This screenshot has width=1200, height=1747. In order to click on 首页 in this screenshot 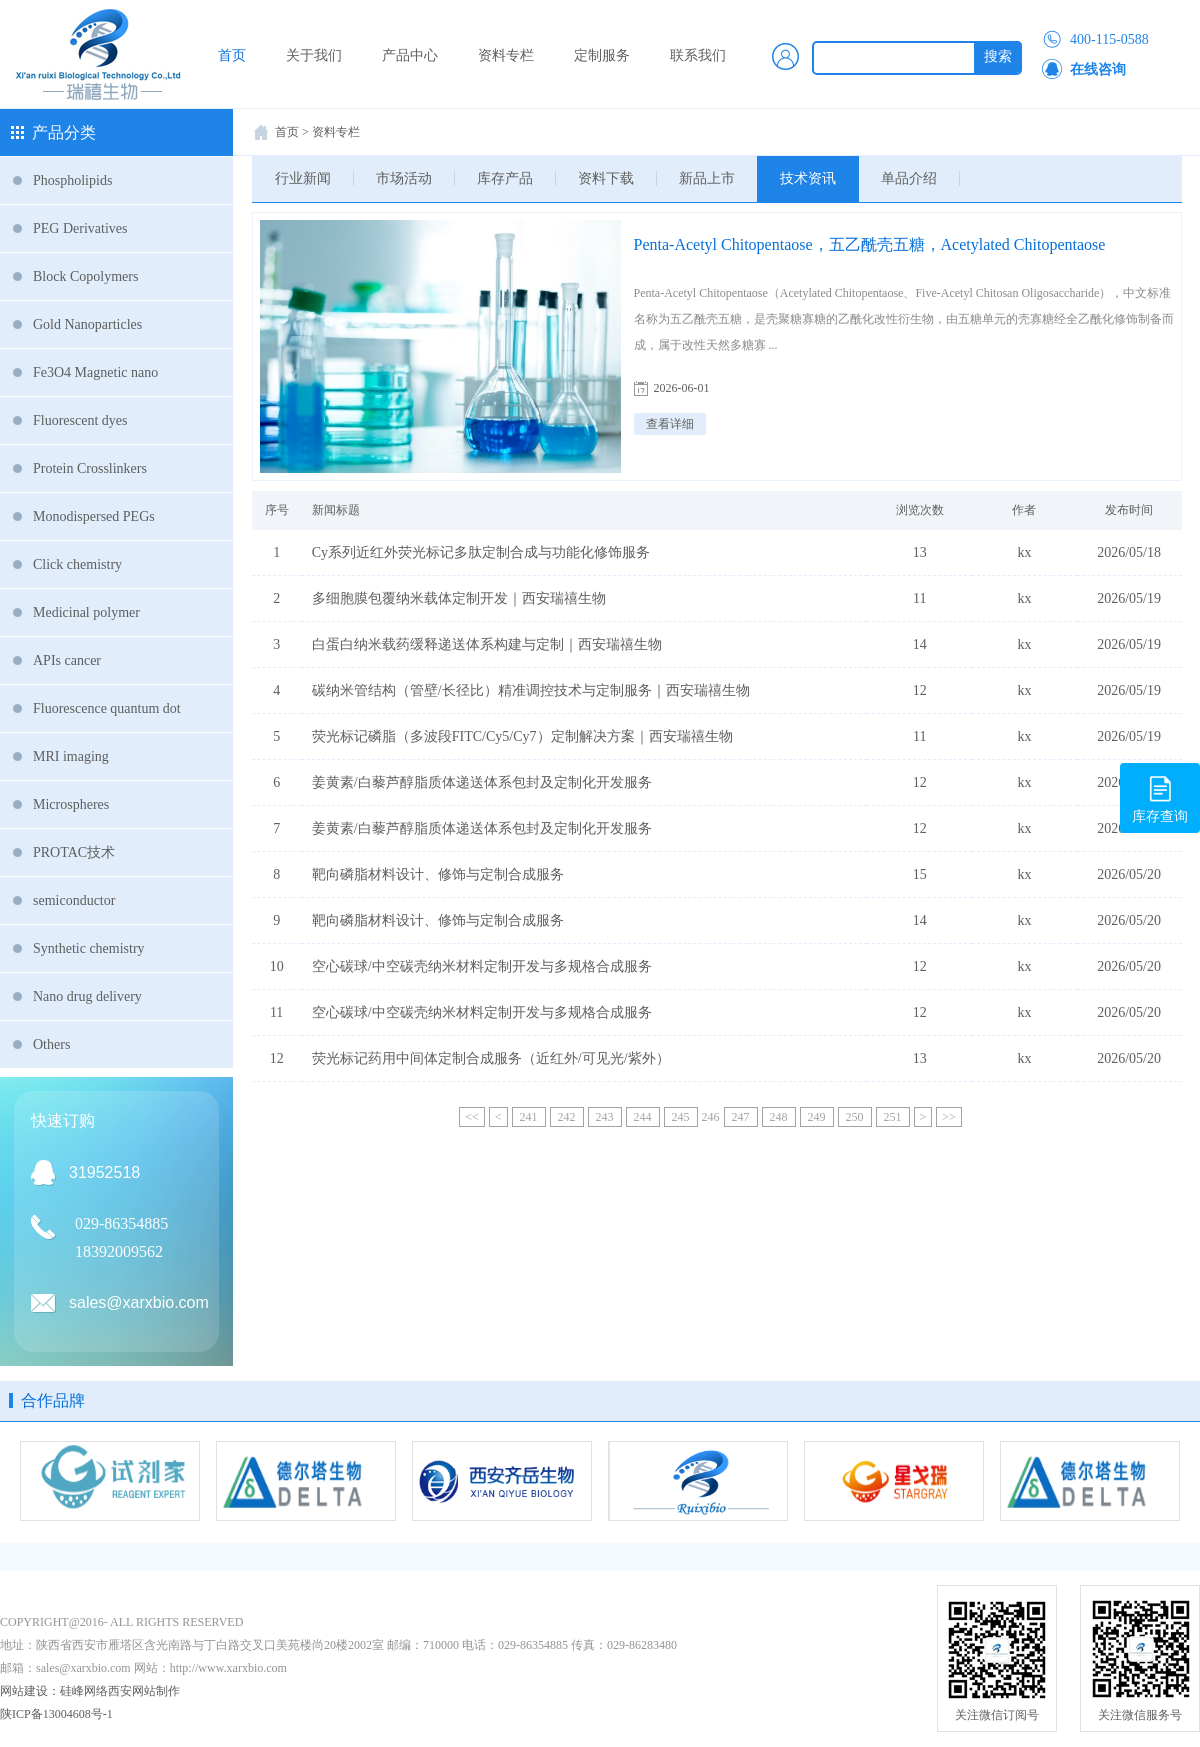, I will do `click(232, 55)`.